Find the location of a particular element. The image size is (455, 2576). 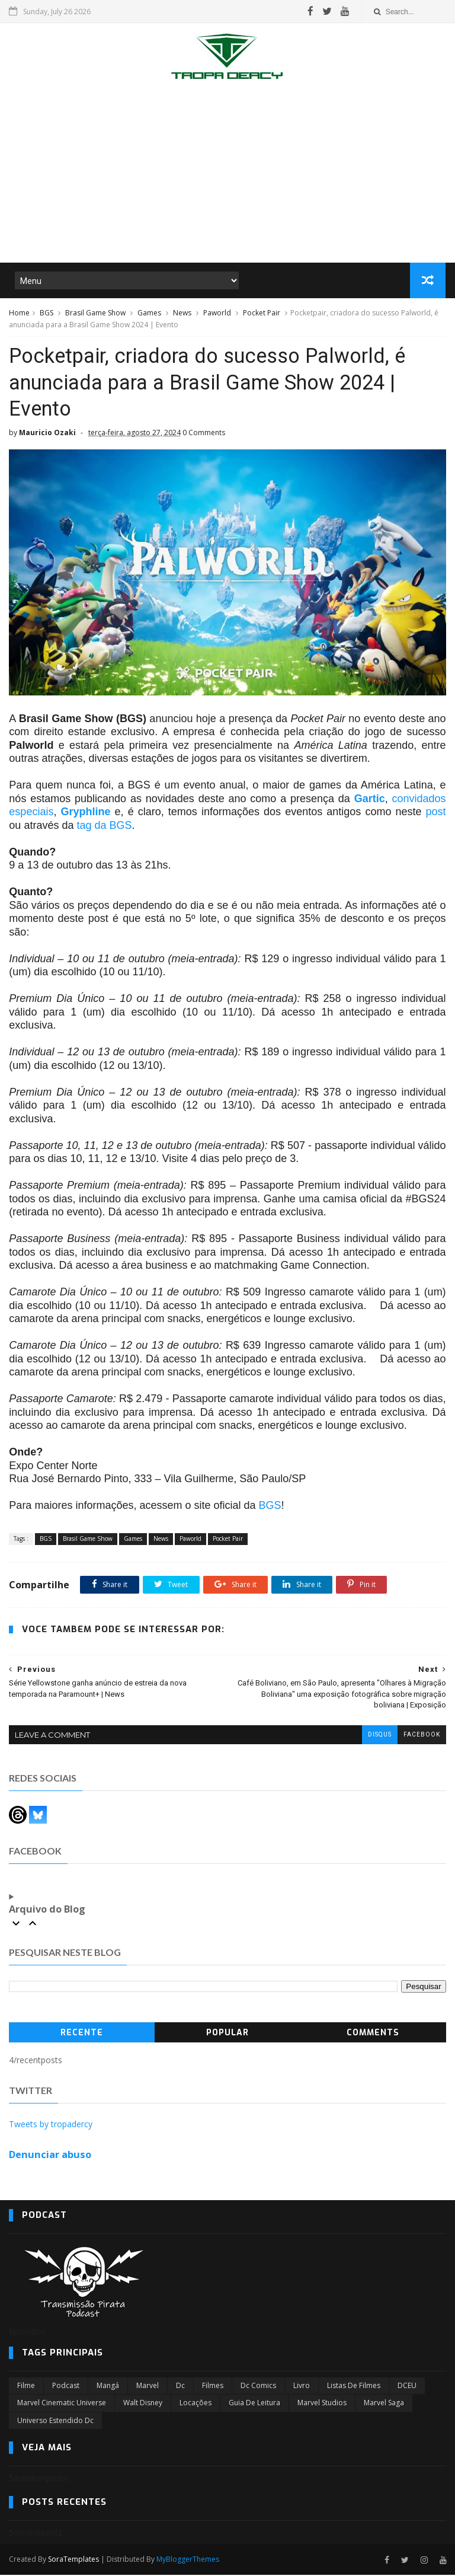

tag da BGS is located at coordinates (104, 826).